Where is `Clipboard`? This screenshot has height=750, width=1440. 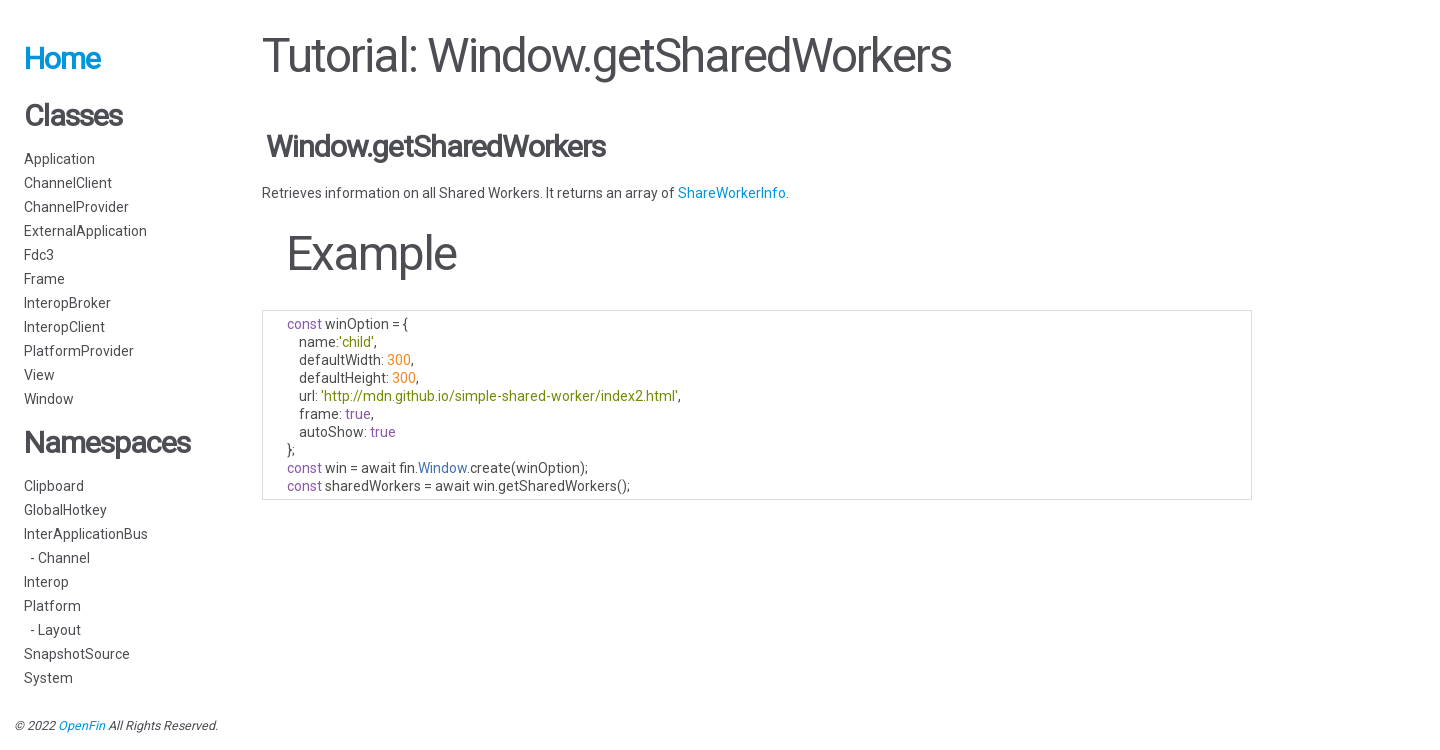 Clipboard is located at coordinates (54, 486).